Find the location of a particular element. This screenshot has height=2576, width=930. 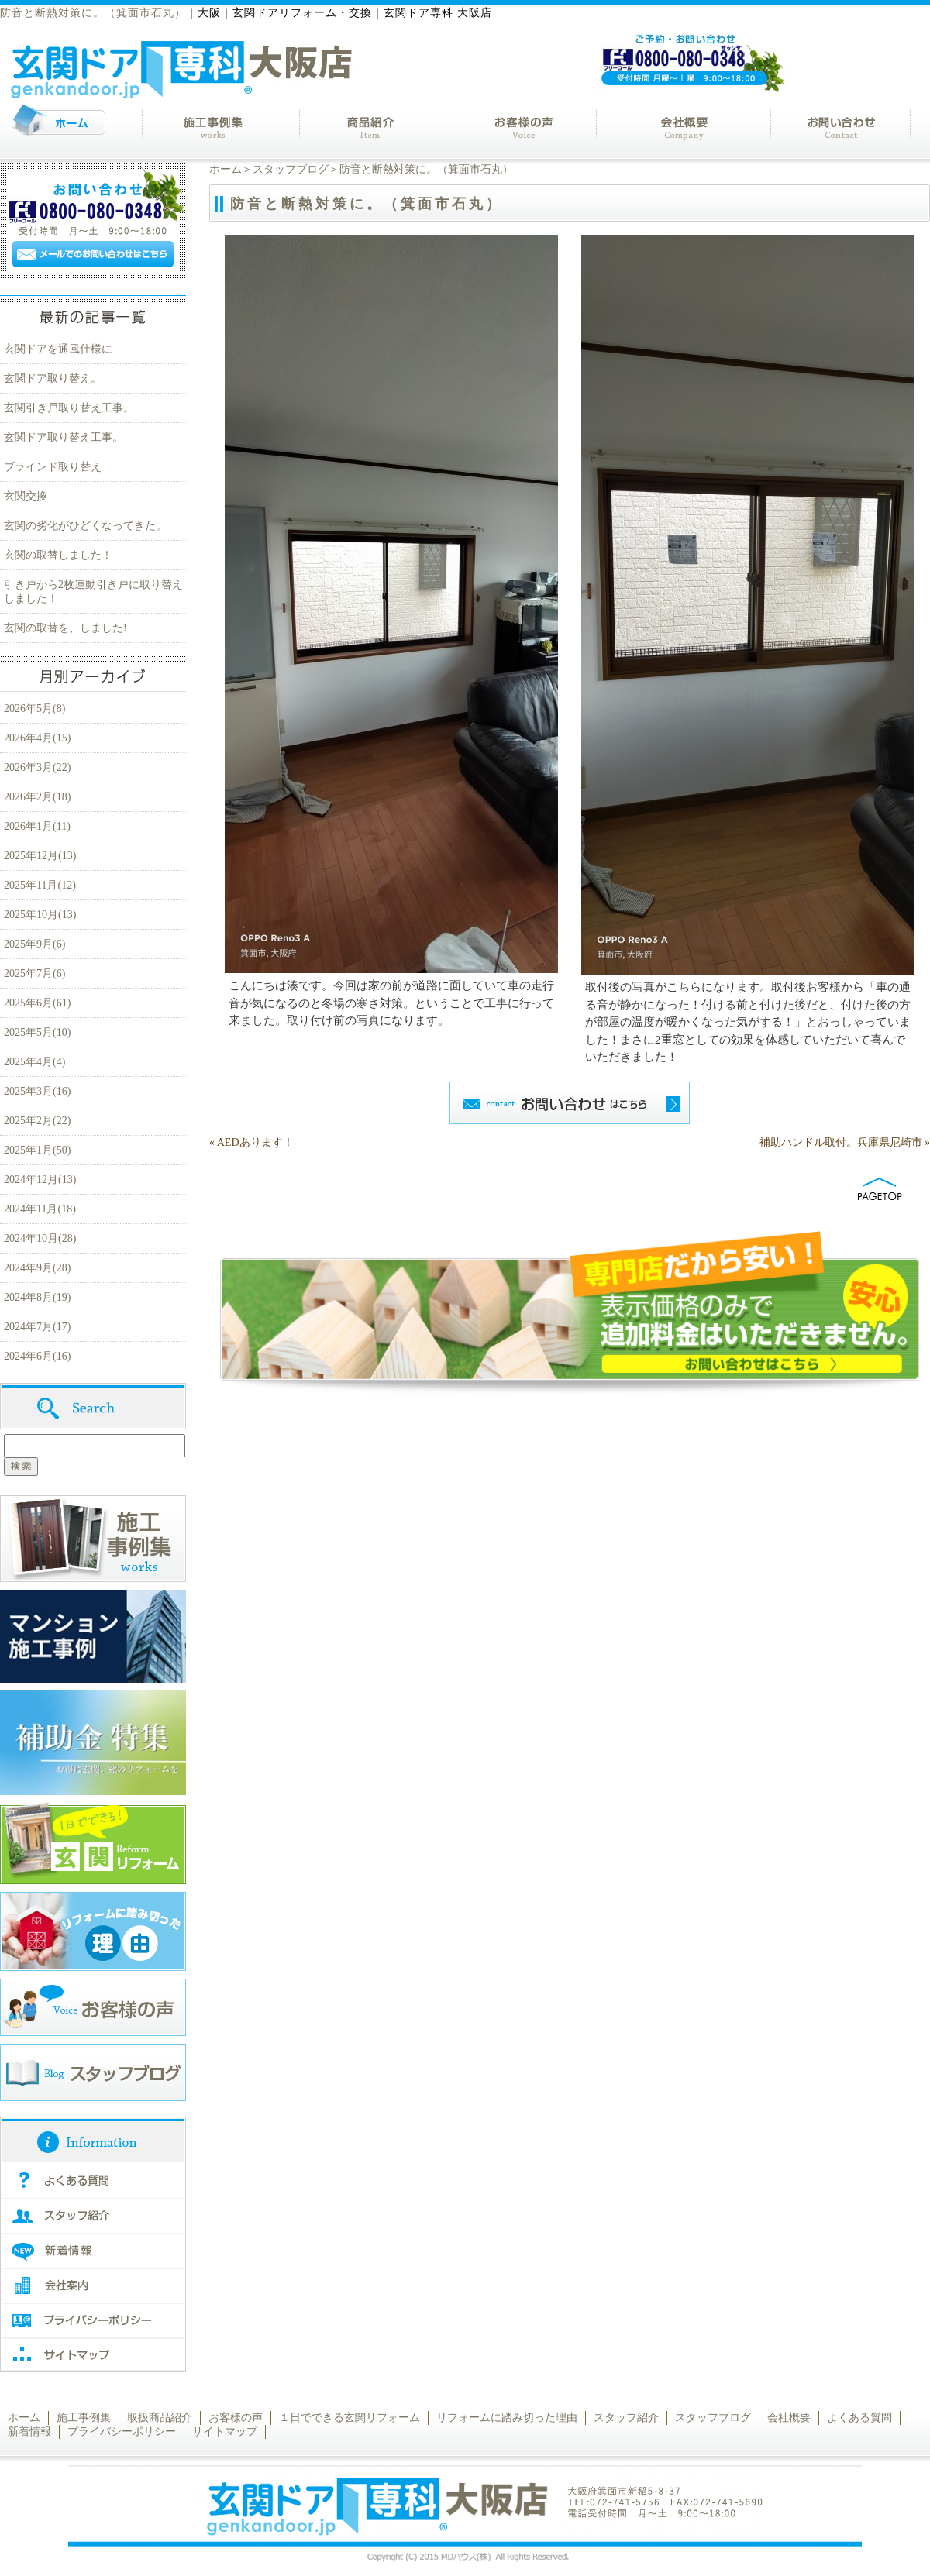

引き戸から2枚連動引き戸に取り替えしました！ is located at coordinates (93, 591).